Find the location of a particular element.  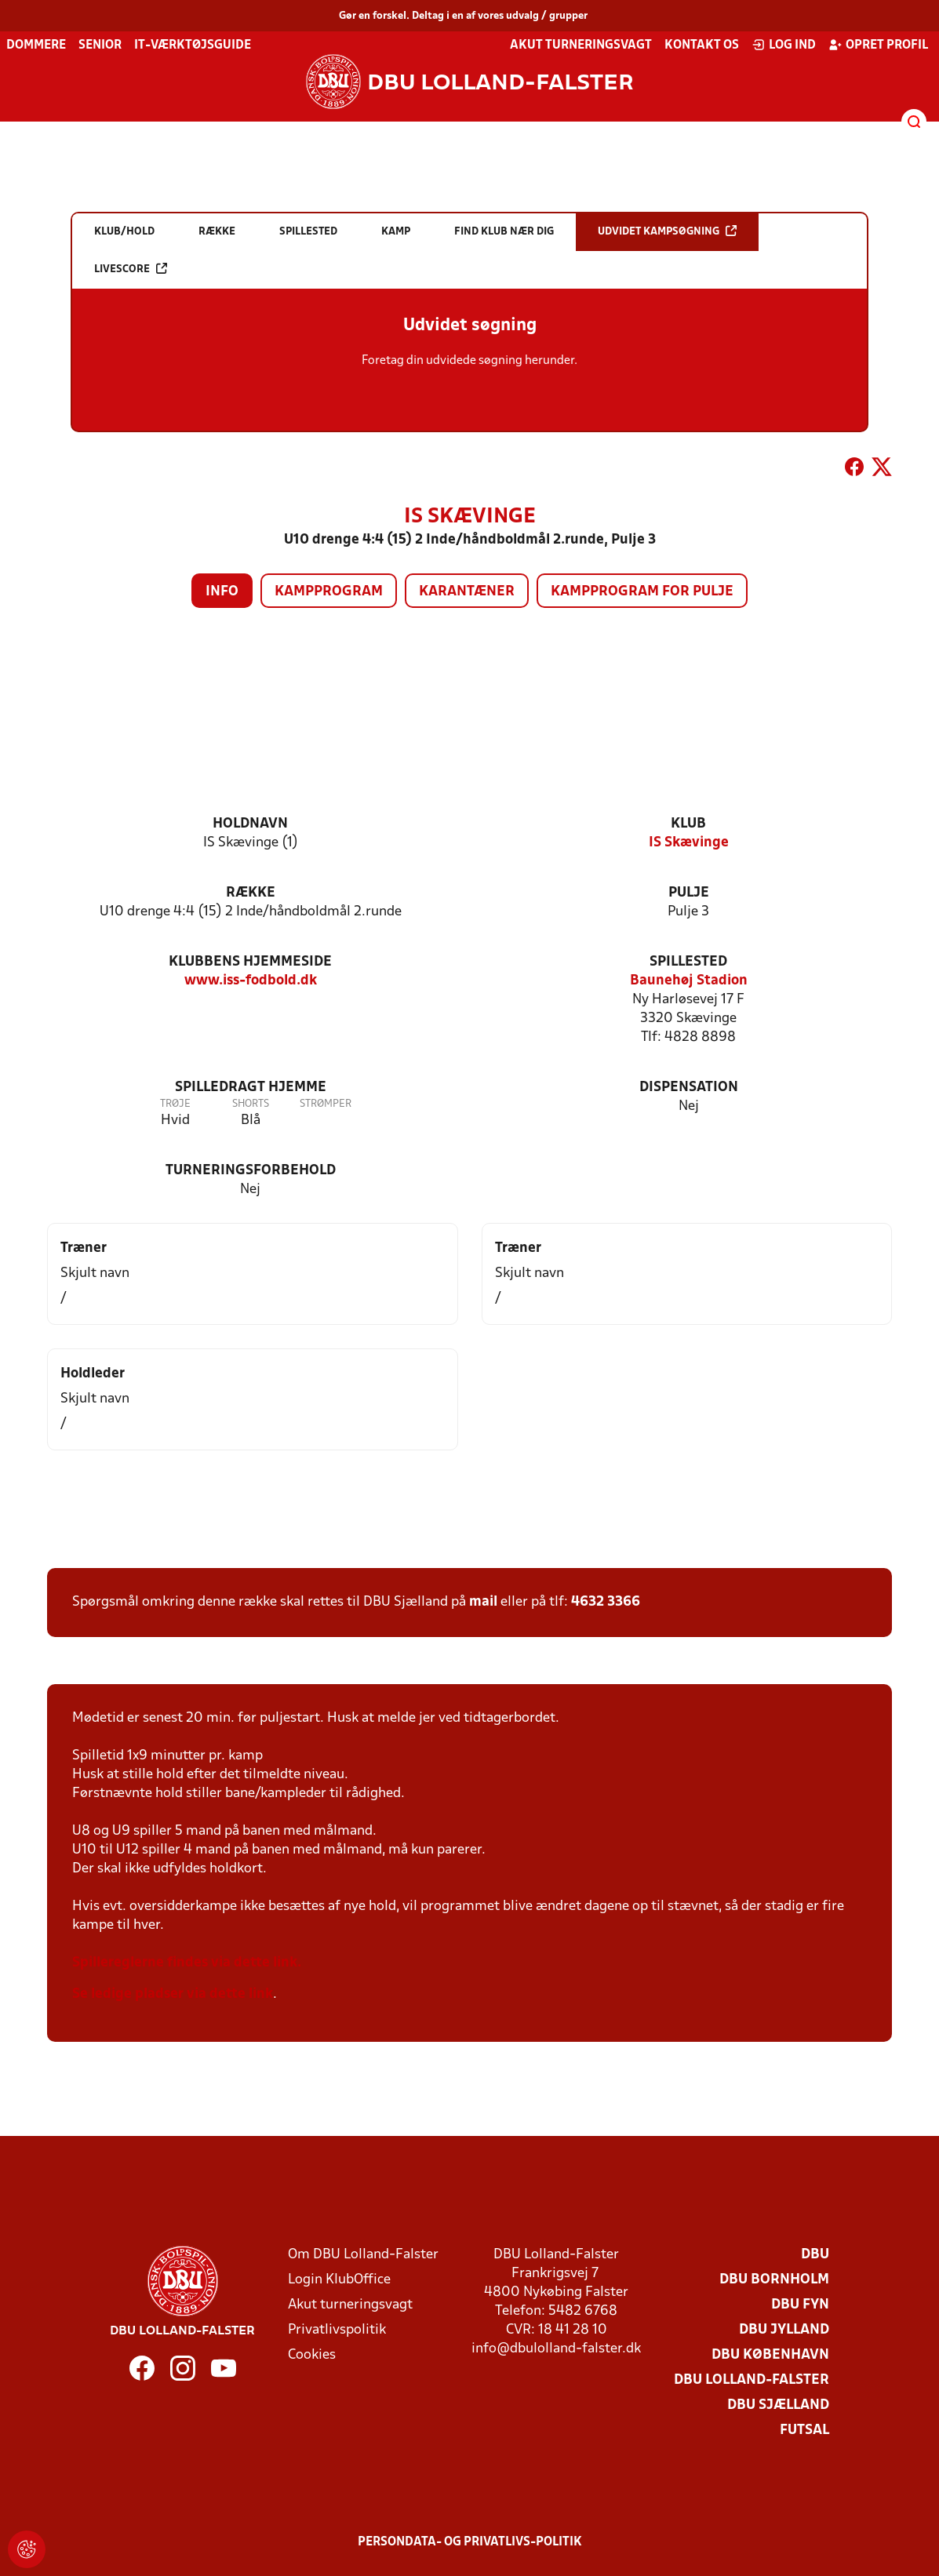

Info is located at coordinates (222, 592).